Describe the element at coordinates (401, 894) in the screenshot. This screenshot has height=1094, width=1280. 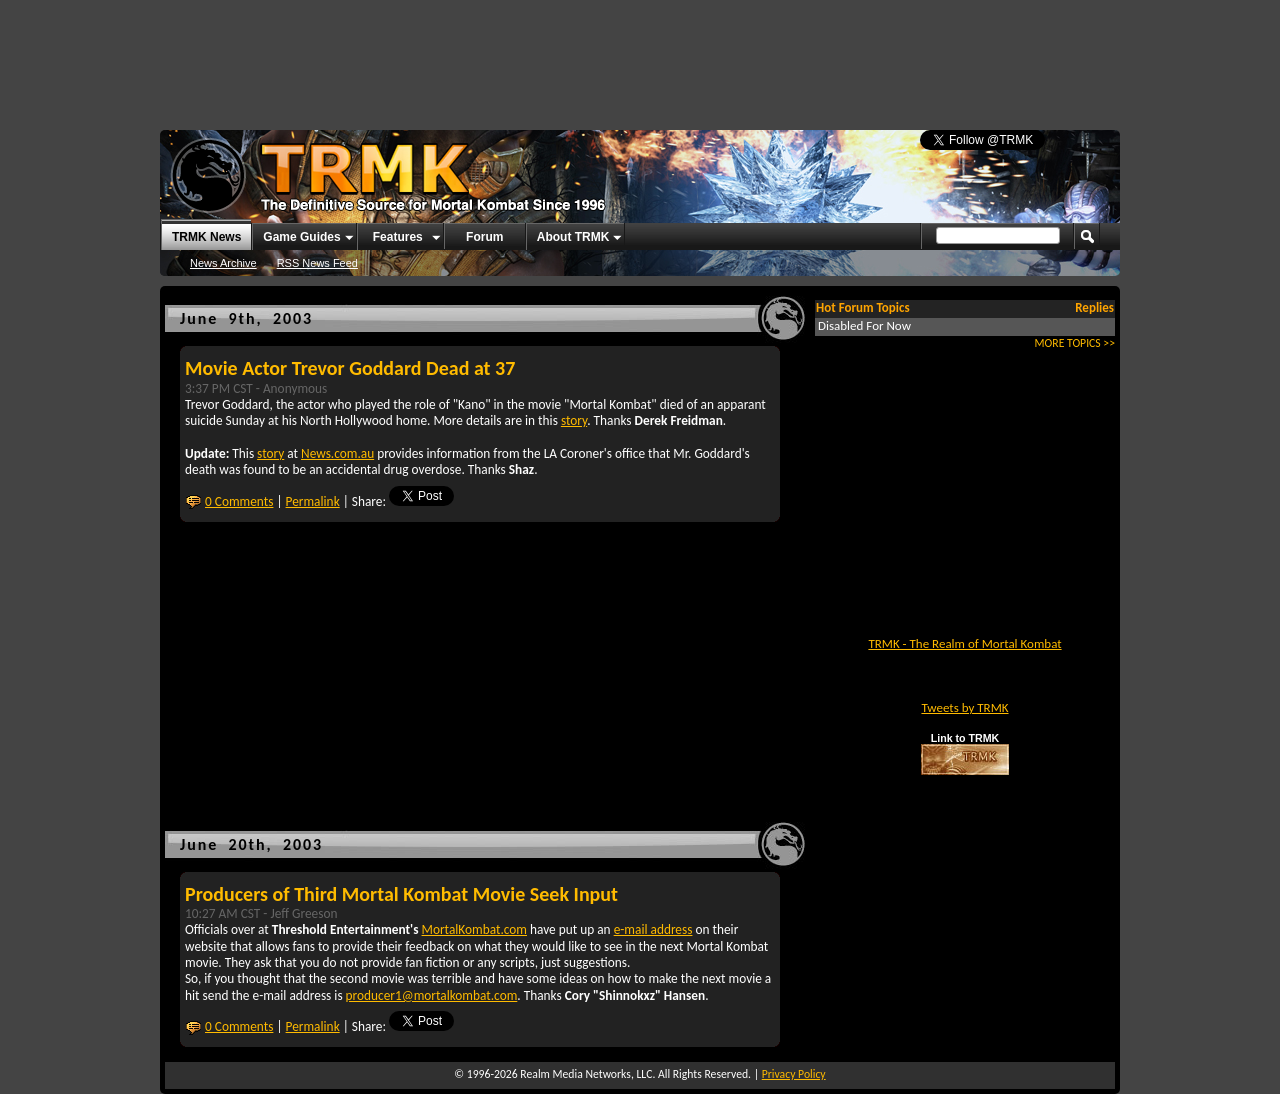
I see `Producers of Third Mortal Kombat Movie Seek Input` at that location.